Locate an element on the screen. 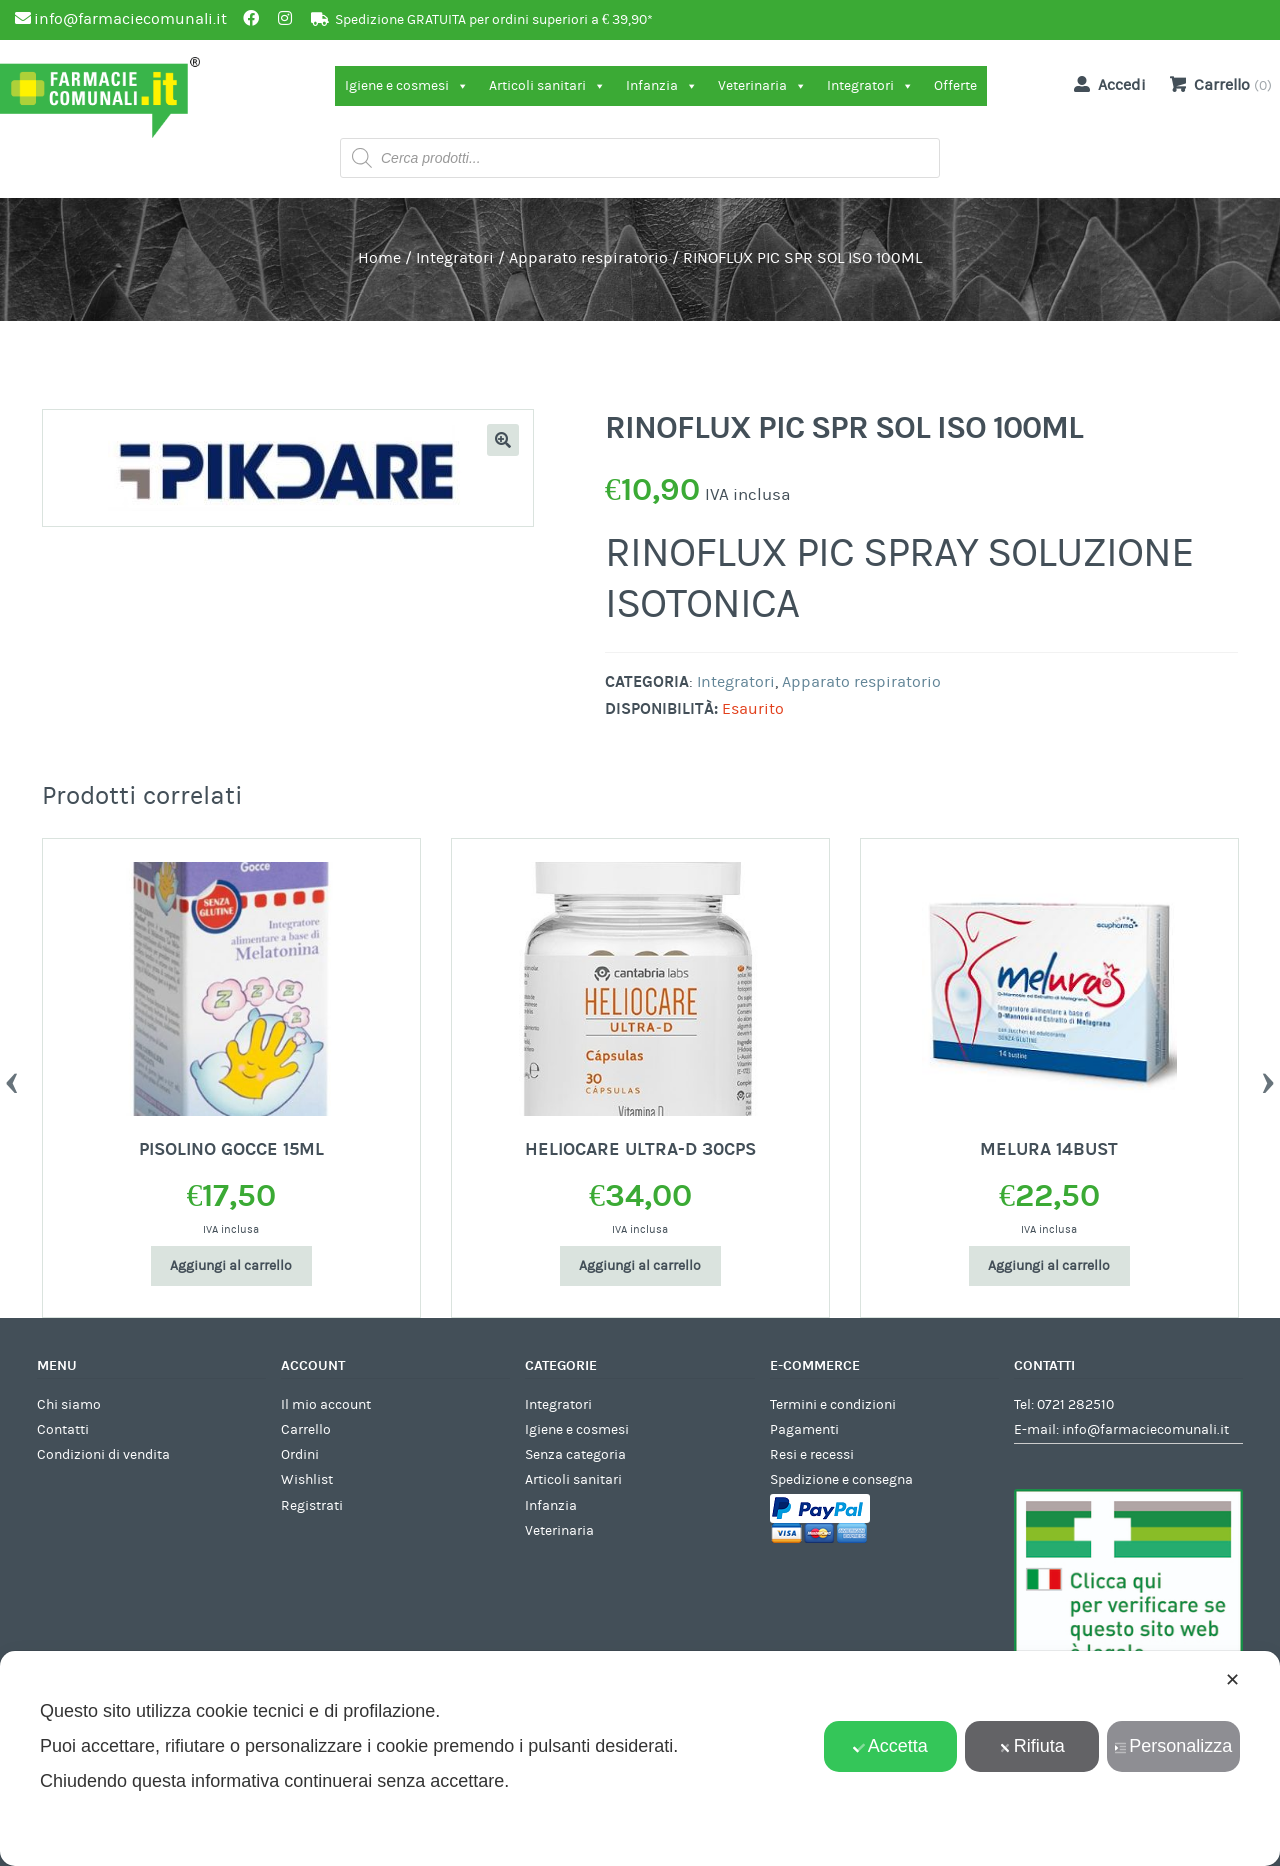 The image size is (1280, 1866). Ordini is located at coordinates (300, 1455).